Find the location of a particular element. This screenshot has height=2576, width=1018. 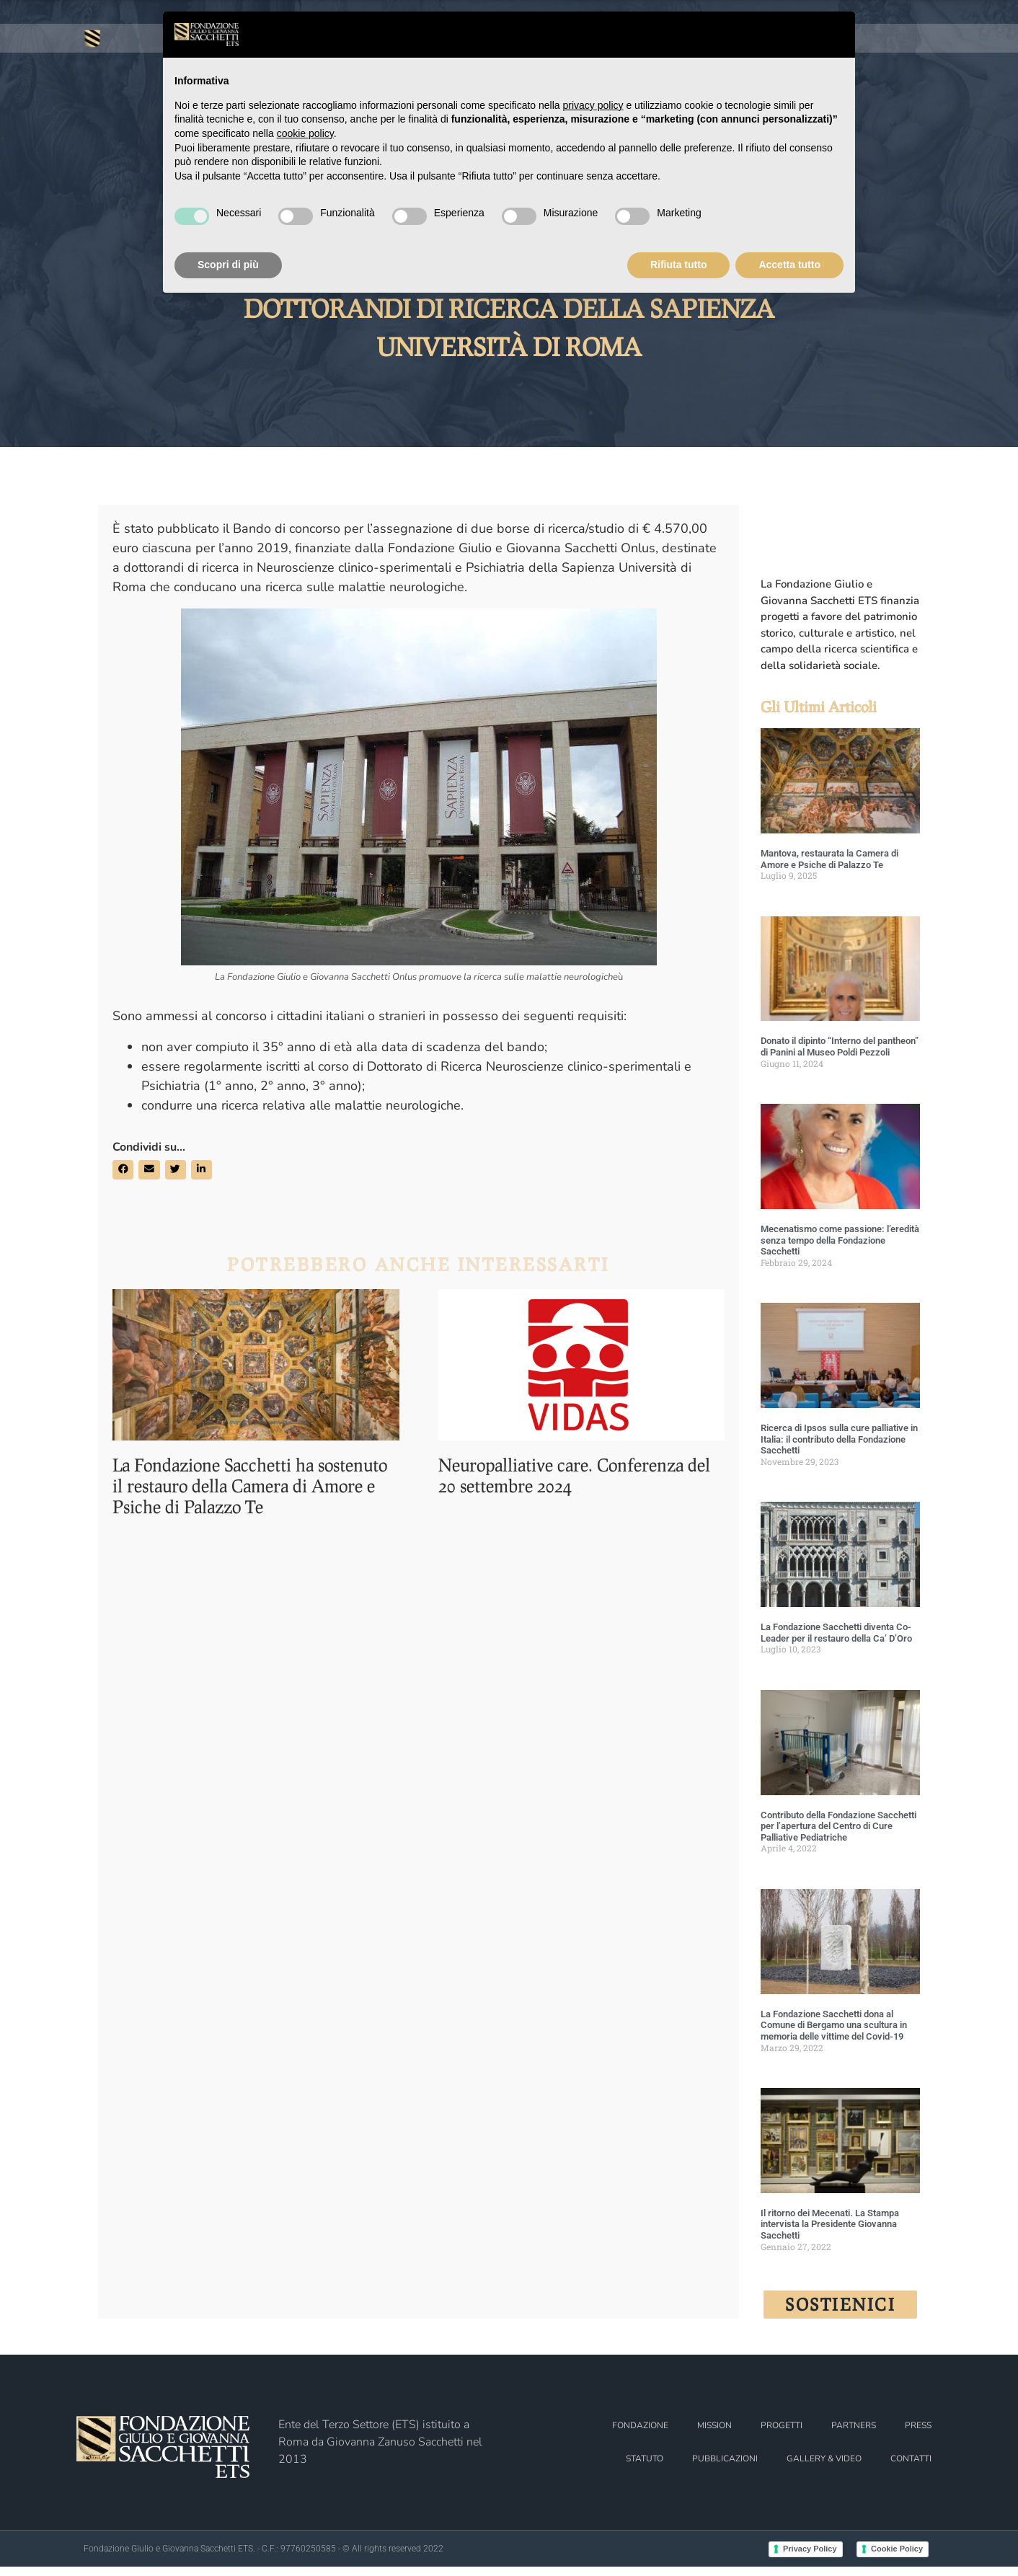

Ricerca di Ipsos sulla cure palliative in Italia: il contributo della Fondazione Sacchetti is located at coordinates (839, 1447).